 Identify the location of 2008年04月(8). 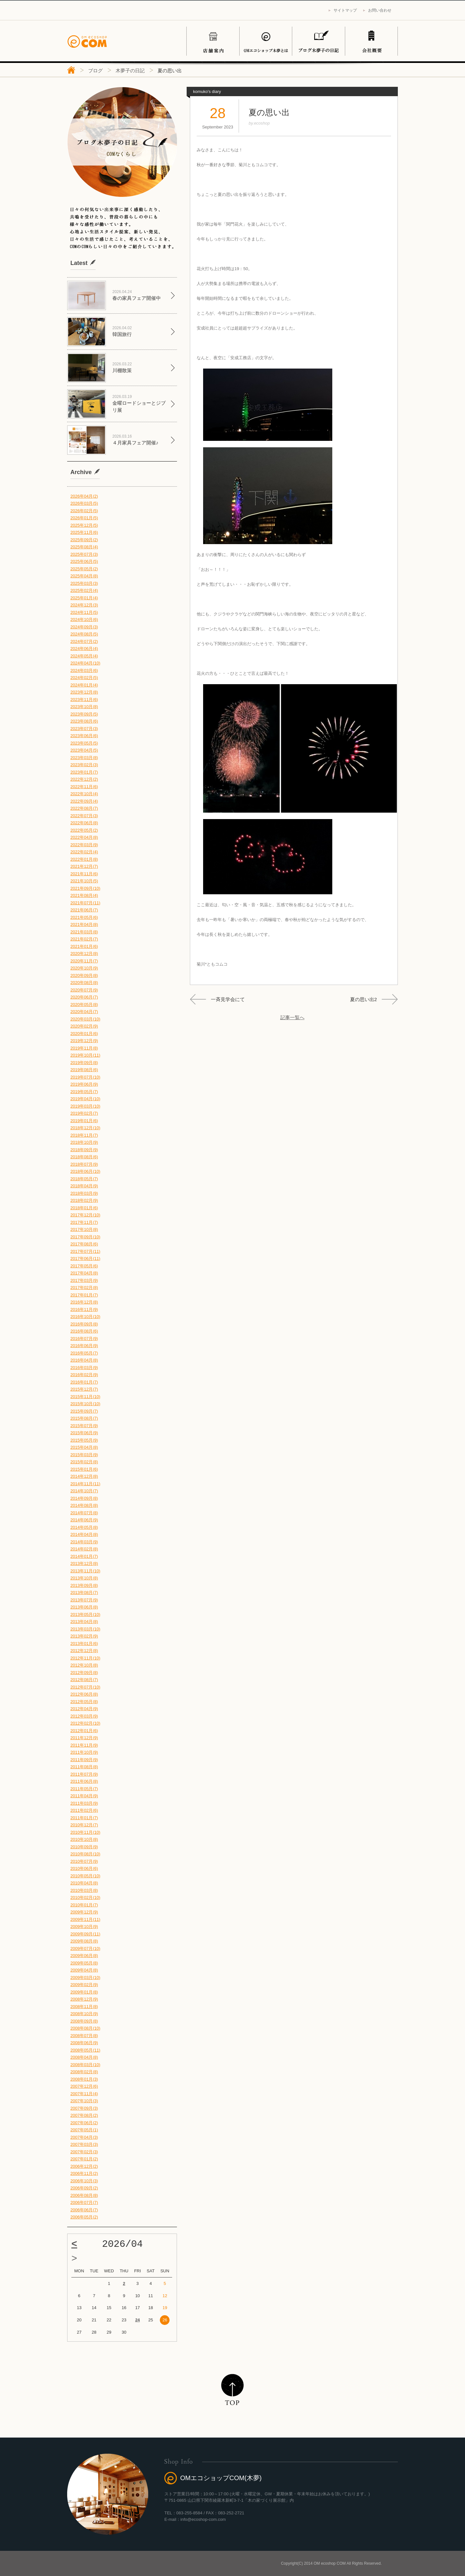
(84, 2057).